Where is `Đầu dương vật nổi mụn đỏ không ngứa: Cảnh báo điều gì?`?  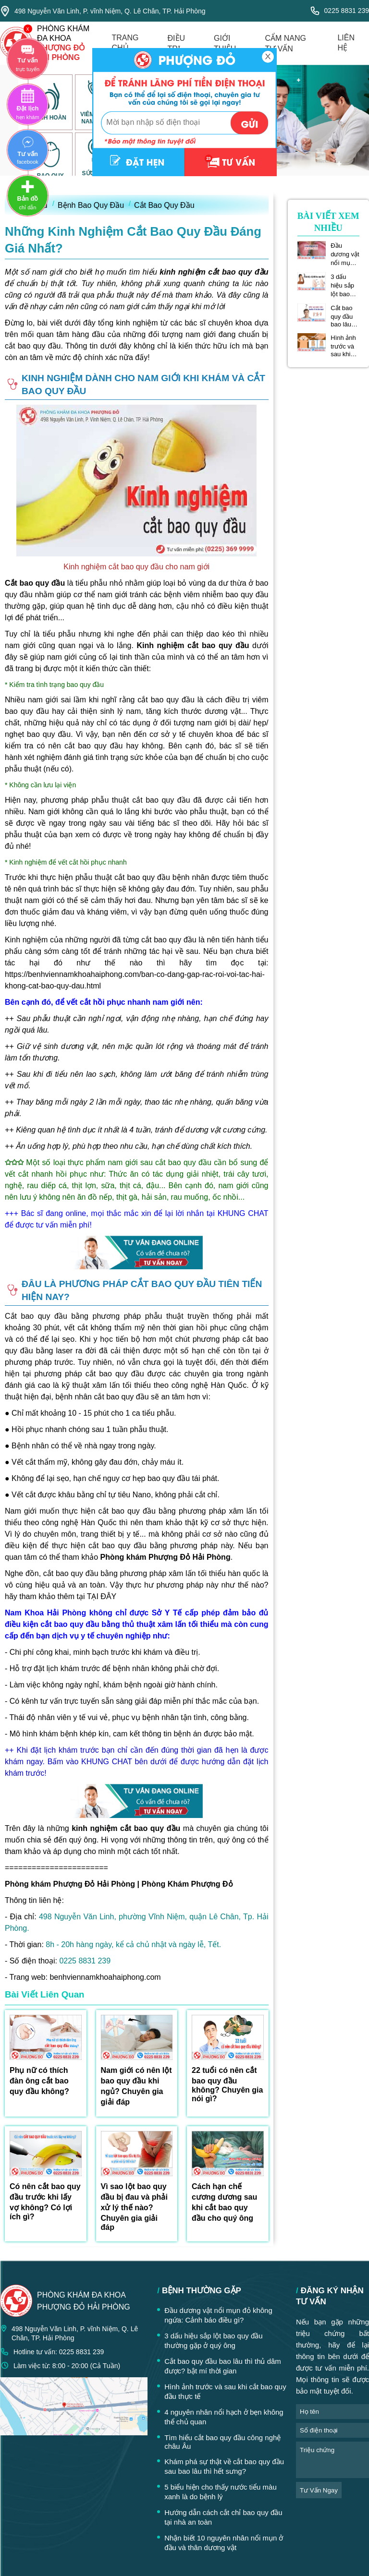 Đầu dương vật nổi mụn đỏ không ngứa: Cảnh báo điều gì? is located at coordinates (345, 254).